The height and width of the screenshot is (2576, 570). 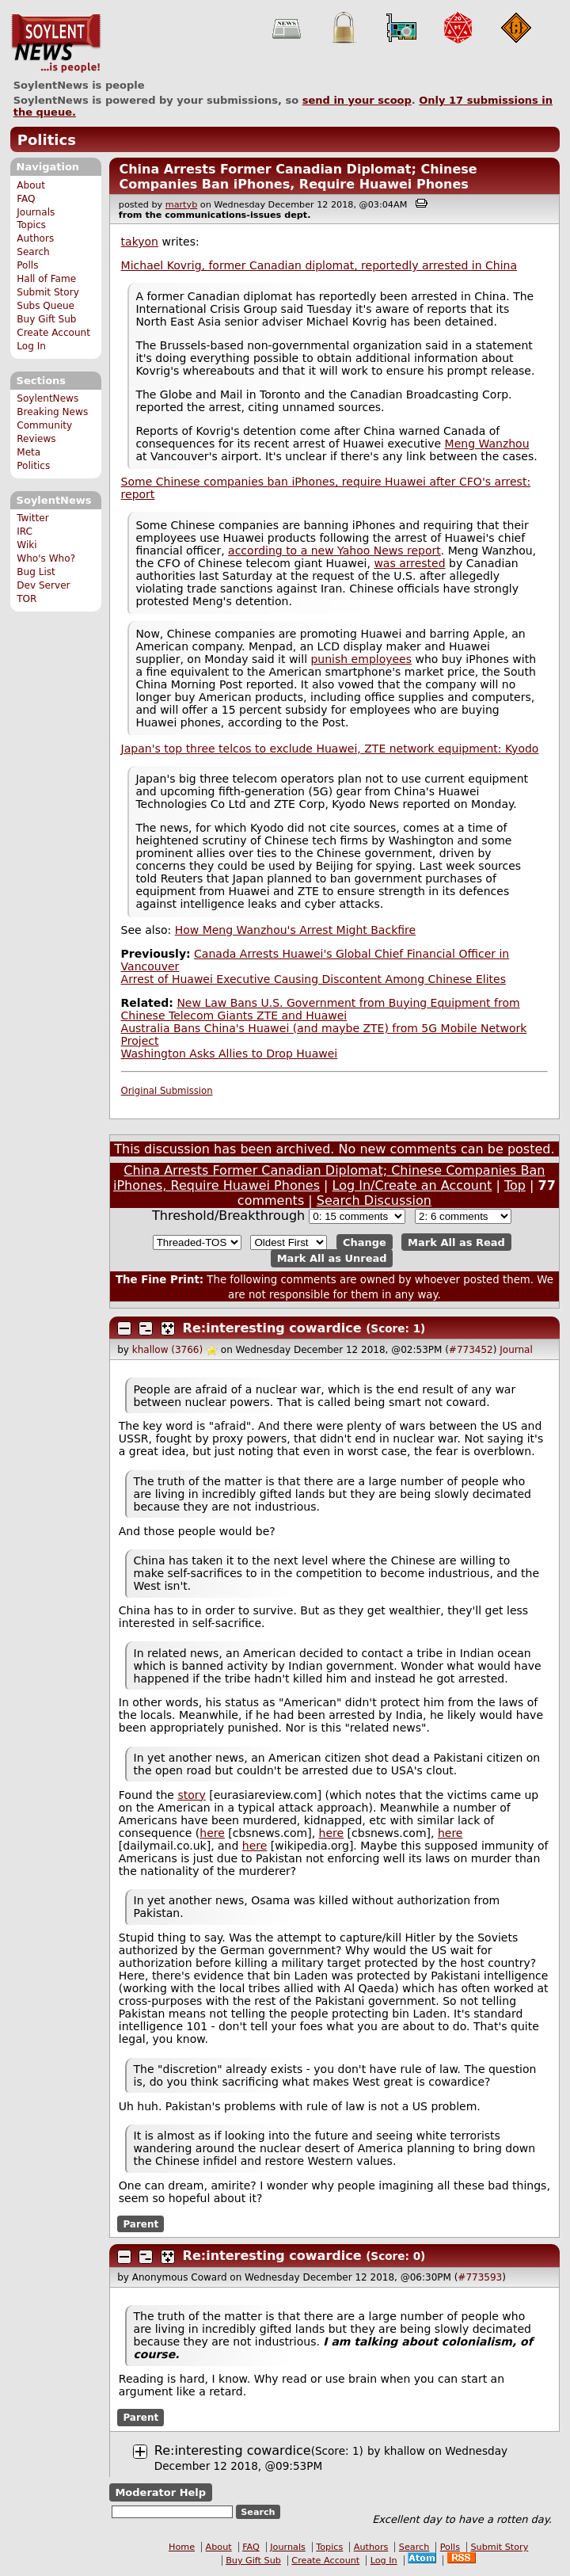 What do you see at coordinates (487, 443) in the screenshot?
I see `Meng Wanzhou` at bounding box center [487, 443].